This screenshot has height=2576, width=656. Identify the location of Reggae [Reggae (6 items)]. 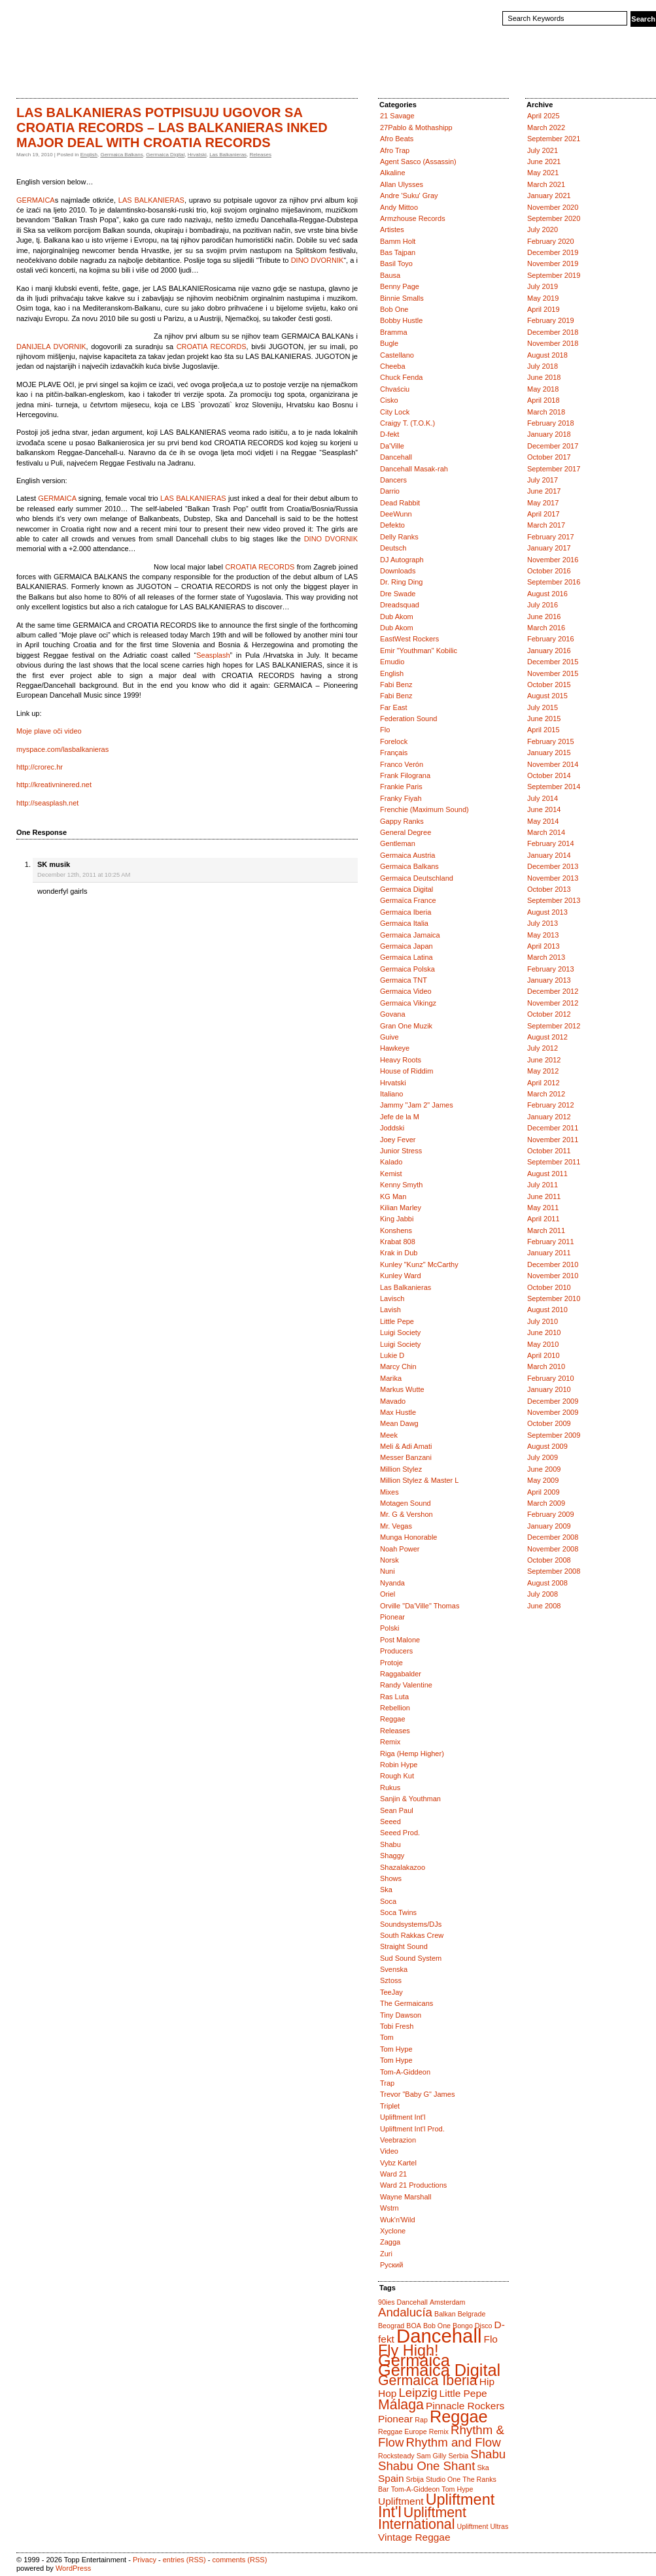
(459, 2416).